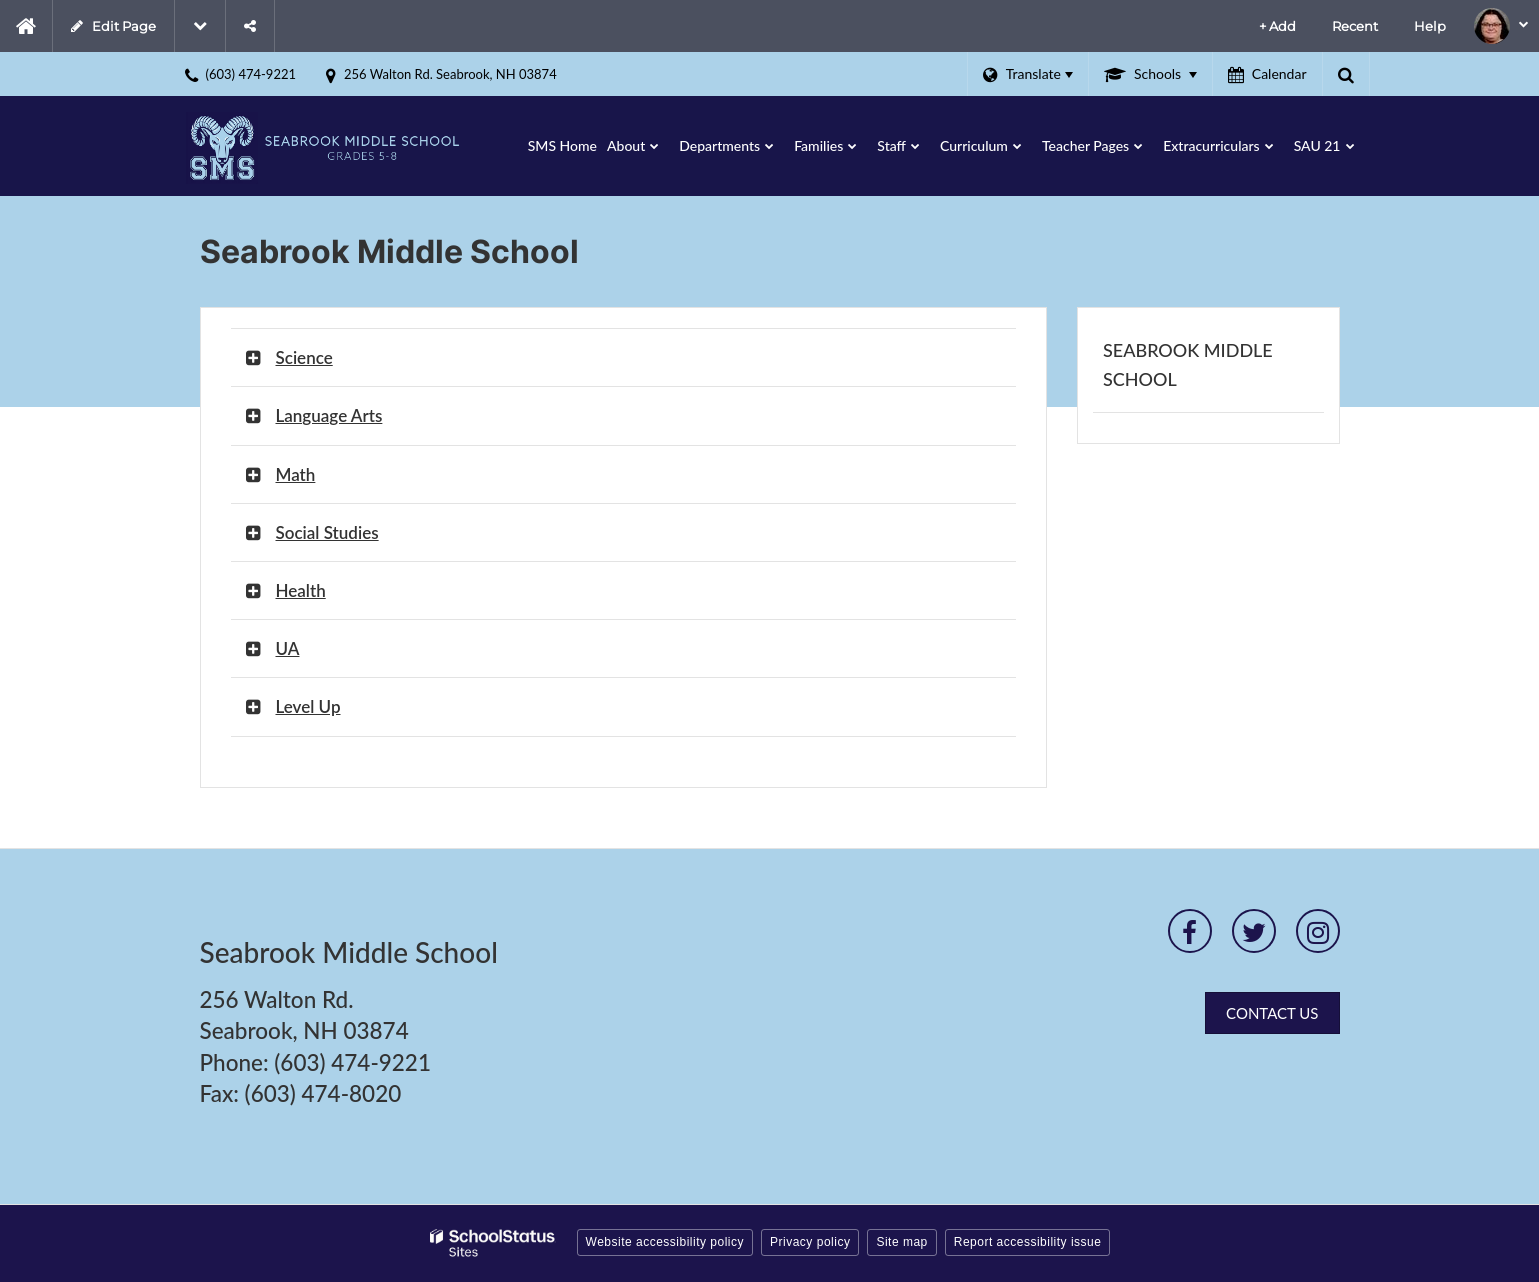 Image resolution: width=1539 pixels, height=1282 pixels. Describe the element at coordinates (1188, 364) in the screenshot. I see `Seabrook Middle School` at that location.